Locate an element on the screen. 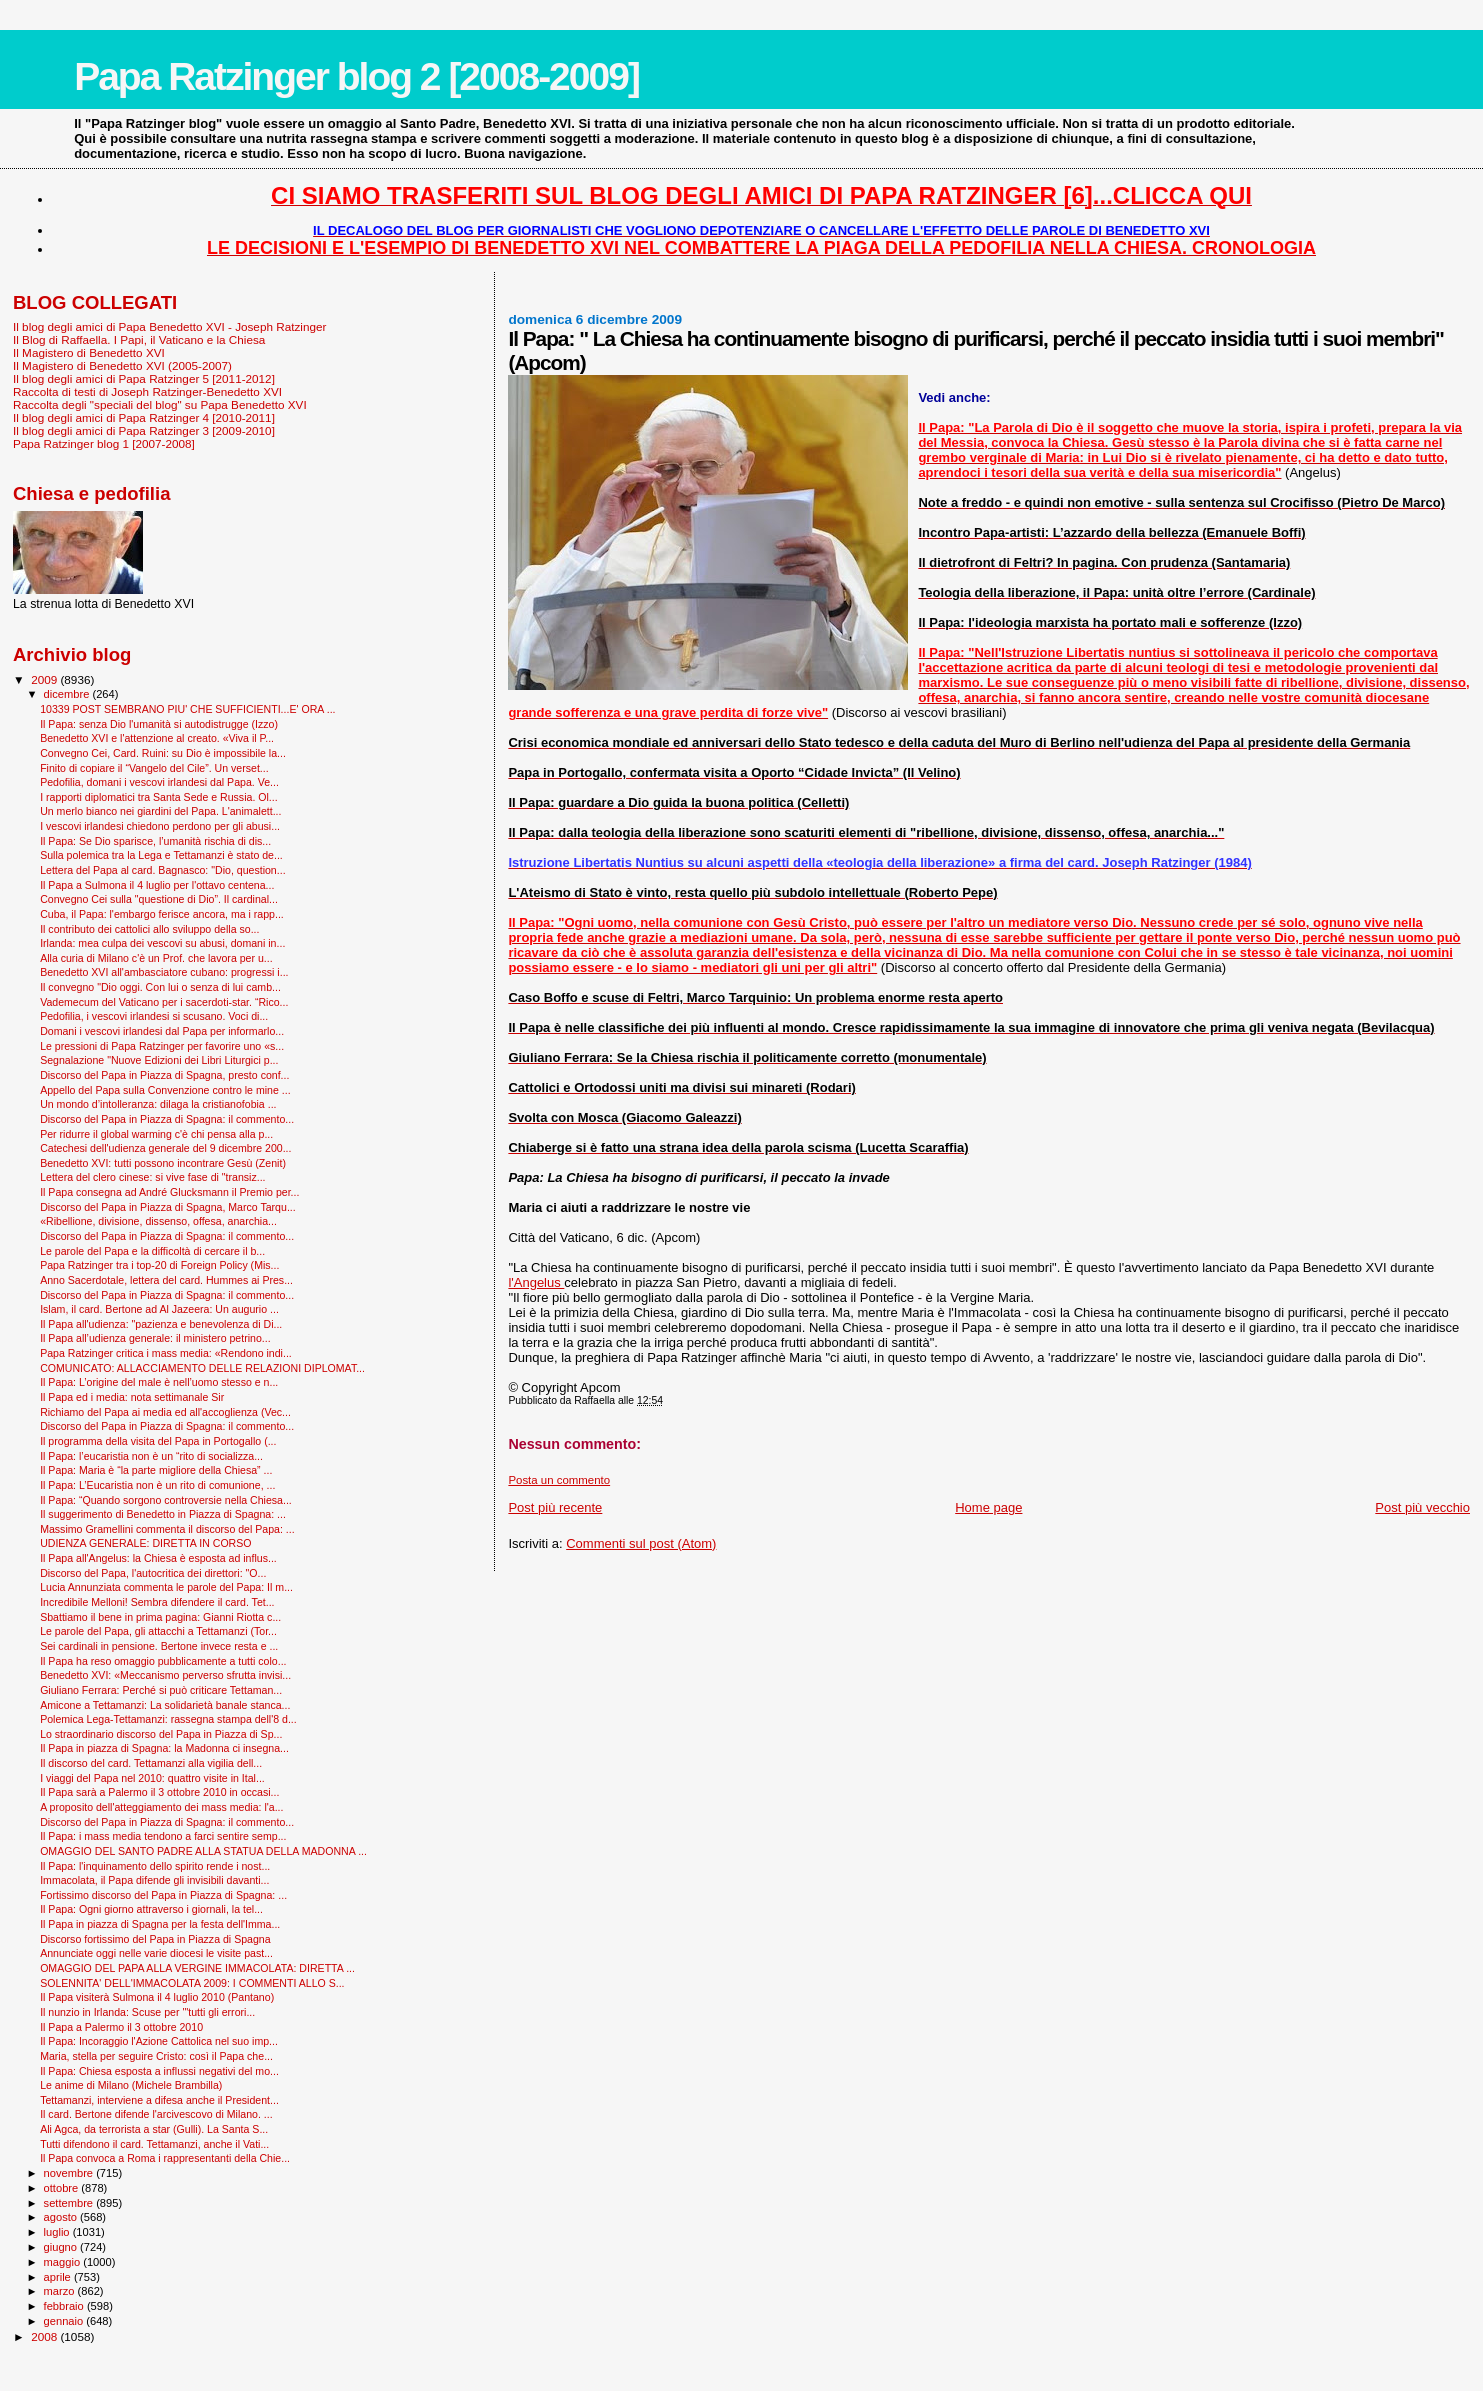  Le parole del Papa, gli attacchi a Tettamanzi (Tor... is located at coordinates (158, 1631).